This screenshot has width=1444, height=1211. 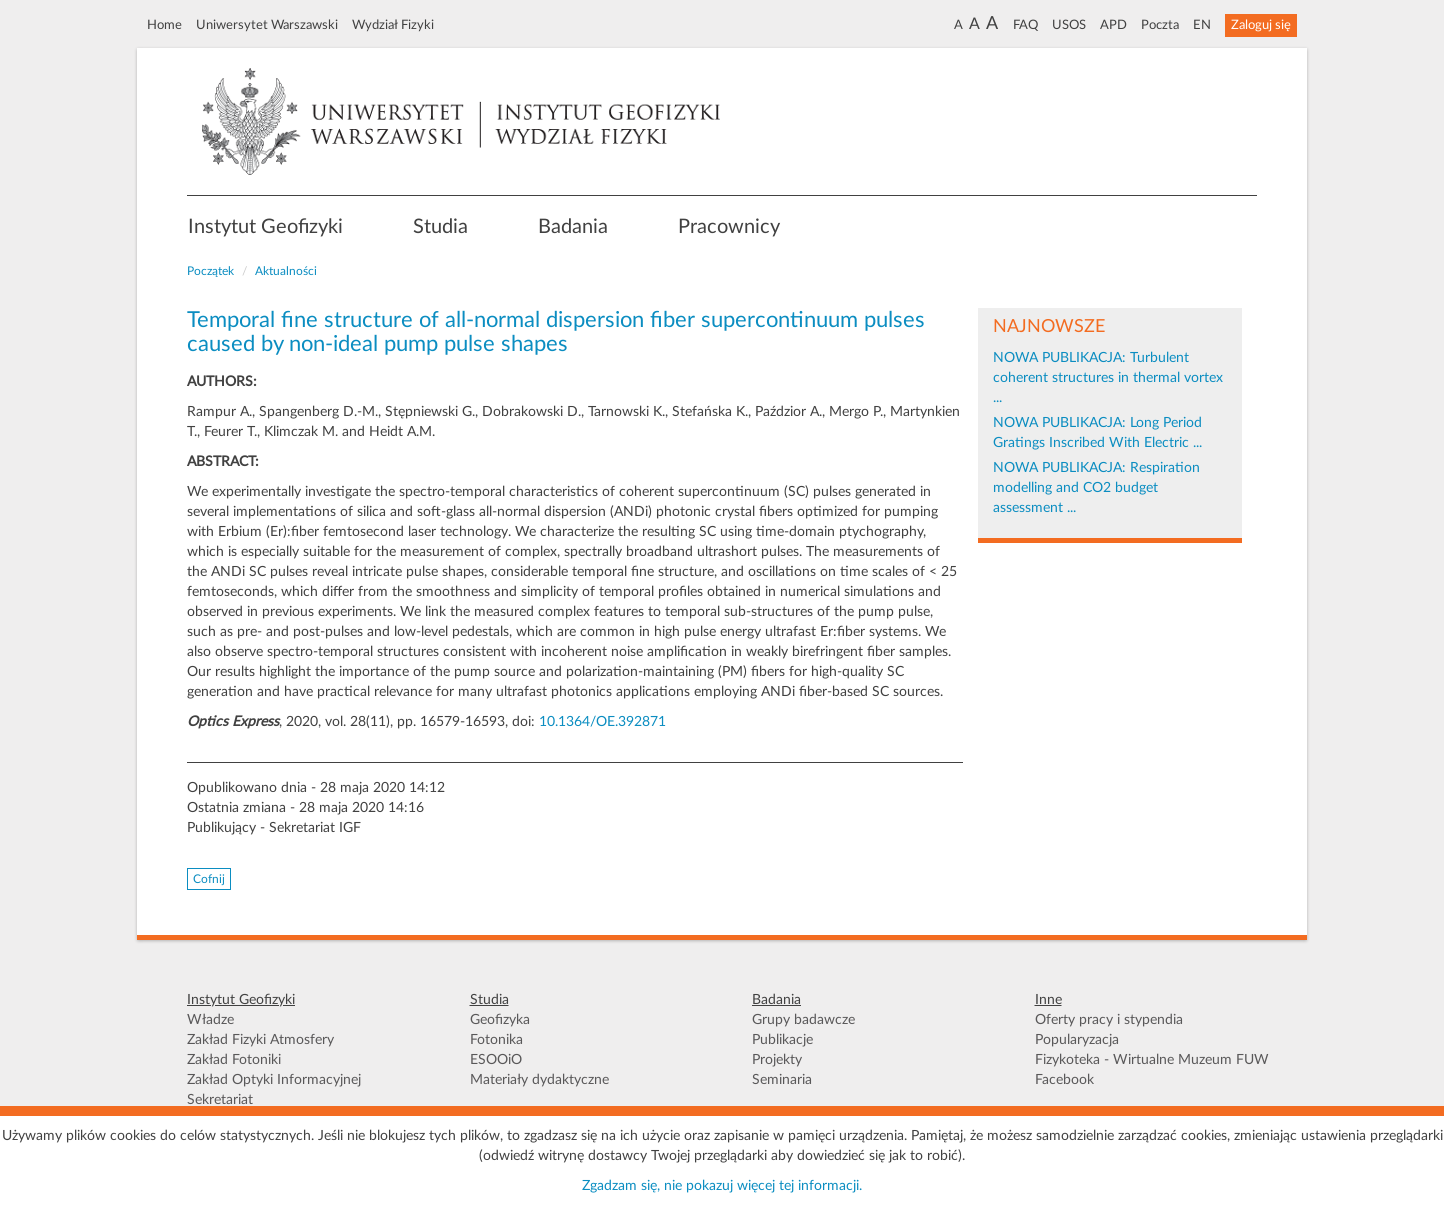 What do you see at coordinates (393, 25) in the screenshot?
I see `Wydział Fizyki` at bounding box center [393, 25].